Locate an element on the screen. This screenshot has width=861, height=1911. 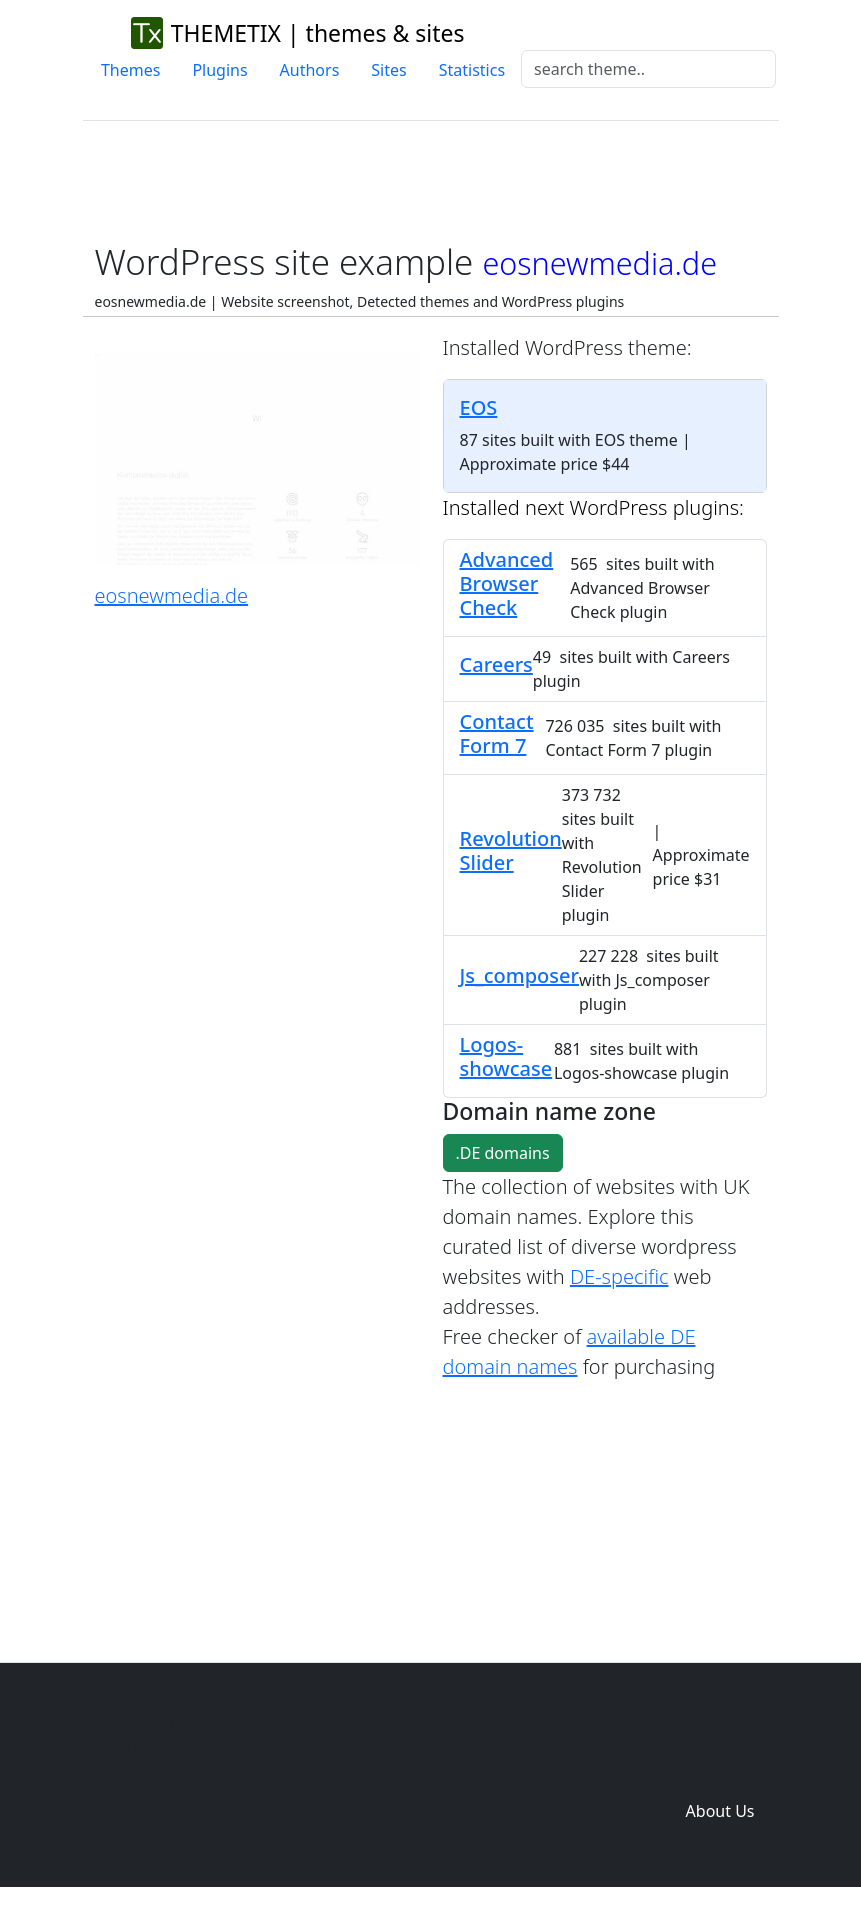
Careers is located at coordinates (496, 664).